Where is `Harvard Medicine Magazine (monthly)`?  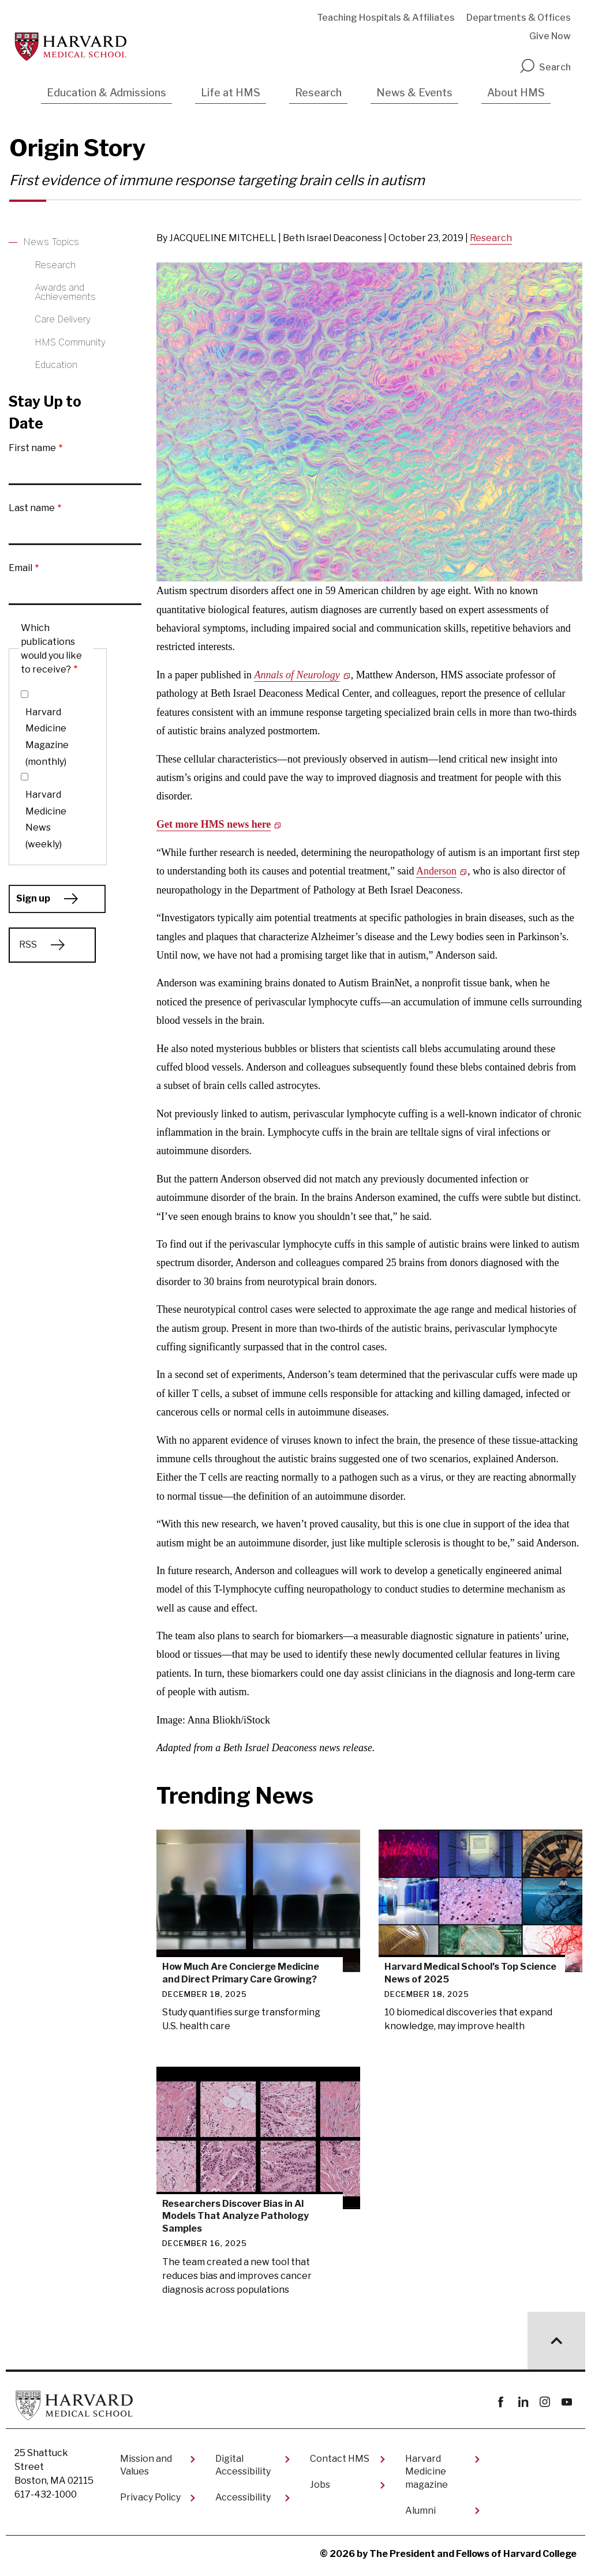
Harvard Medicine Magazine (monthly) is located at coordinates (47, 737).